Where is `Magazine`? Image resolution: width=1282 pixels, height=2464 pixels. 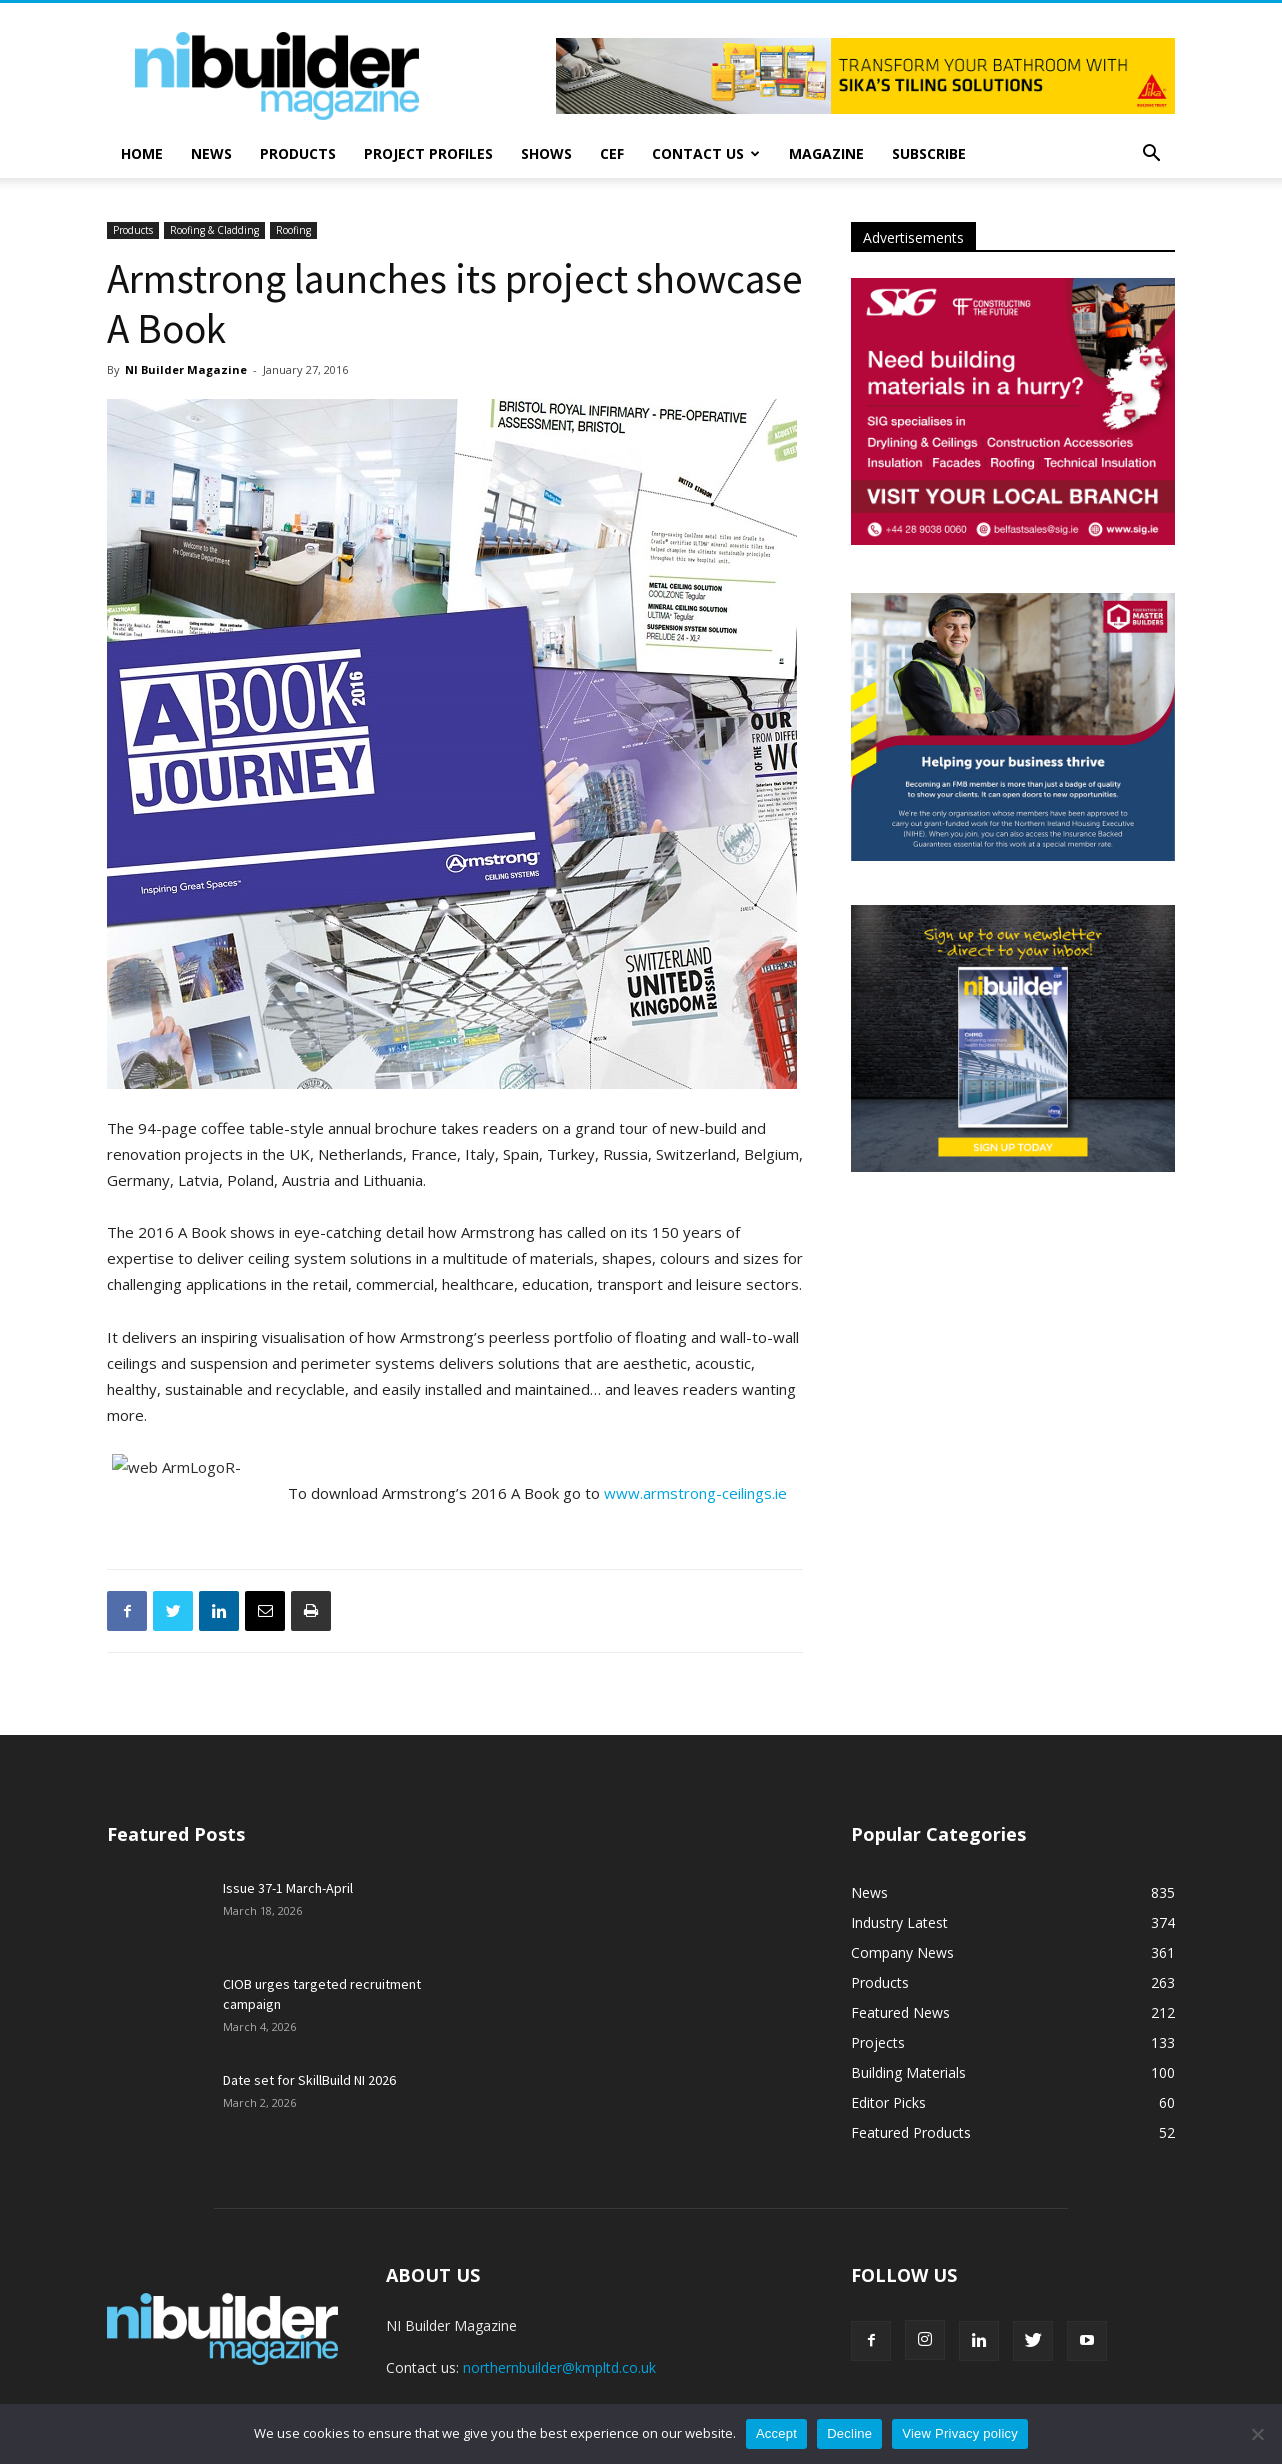 Magazine is located at coordinates (826, 153).